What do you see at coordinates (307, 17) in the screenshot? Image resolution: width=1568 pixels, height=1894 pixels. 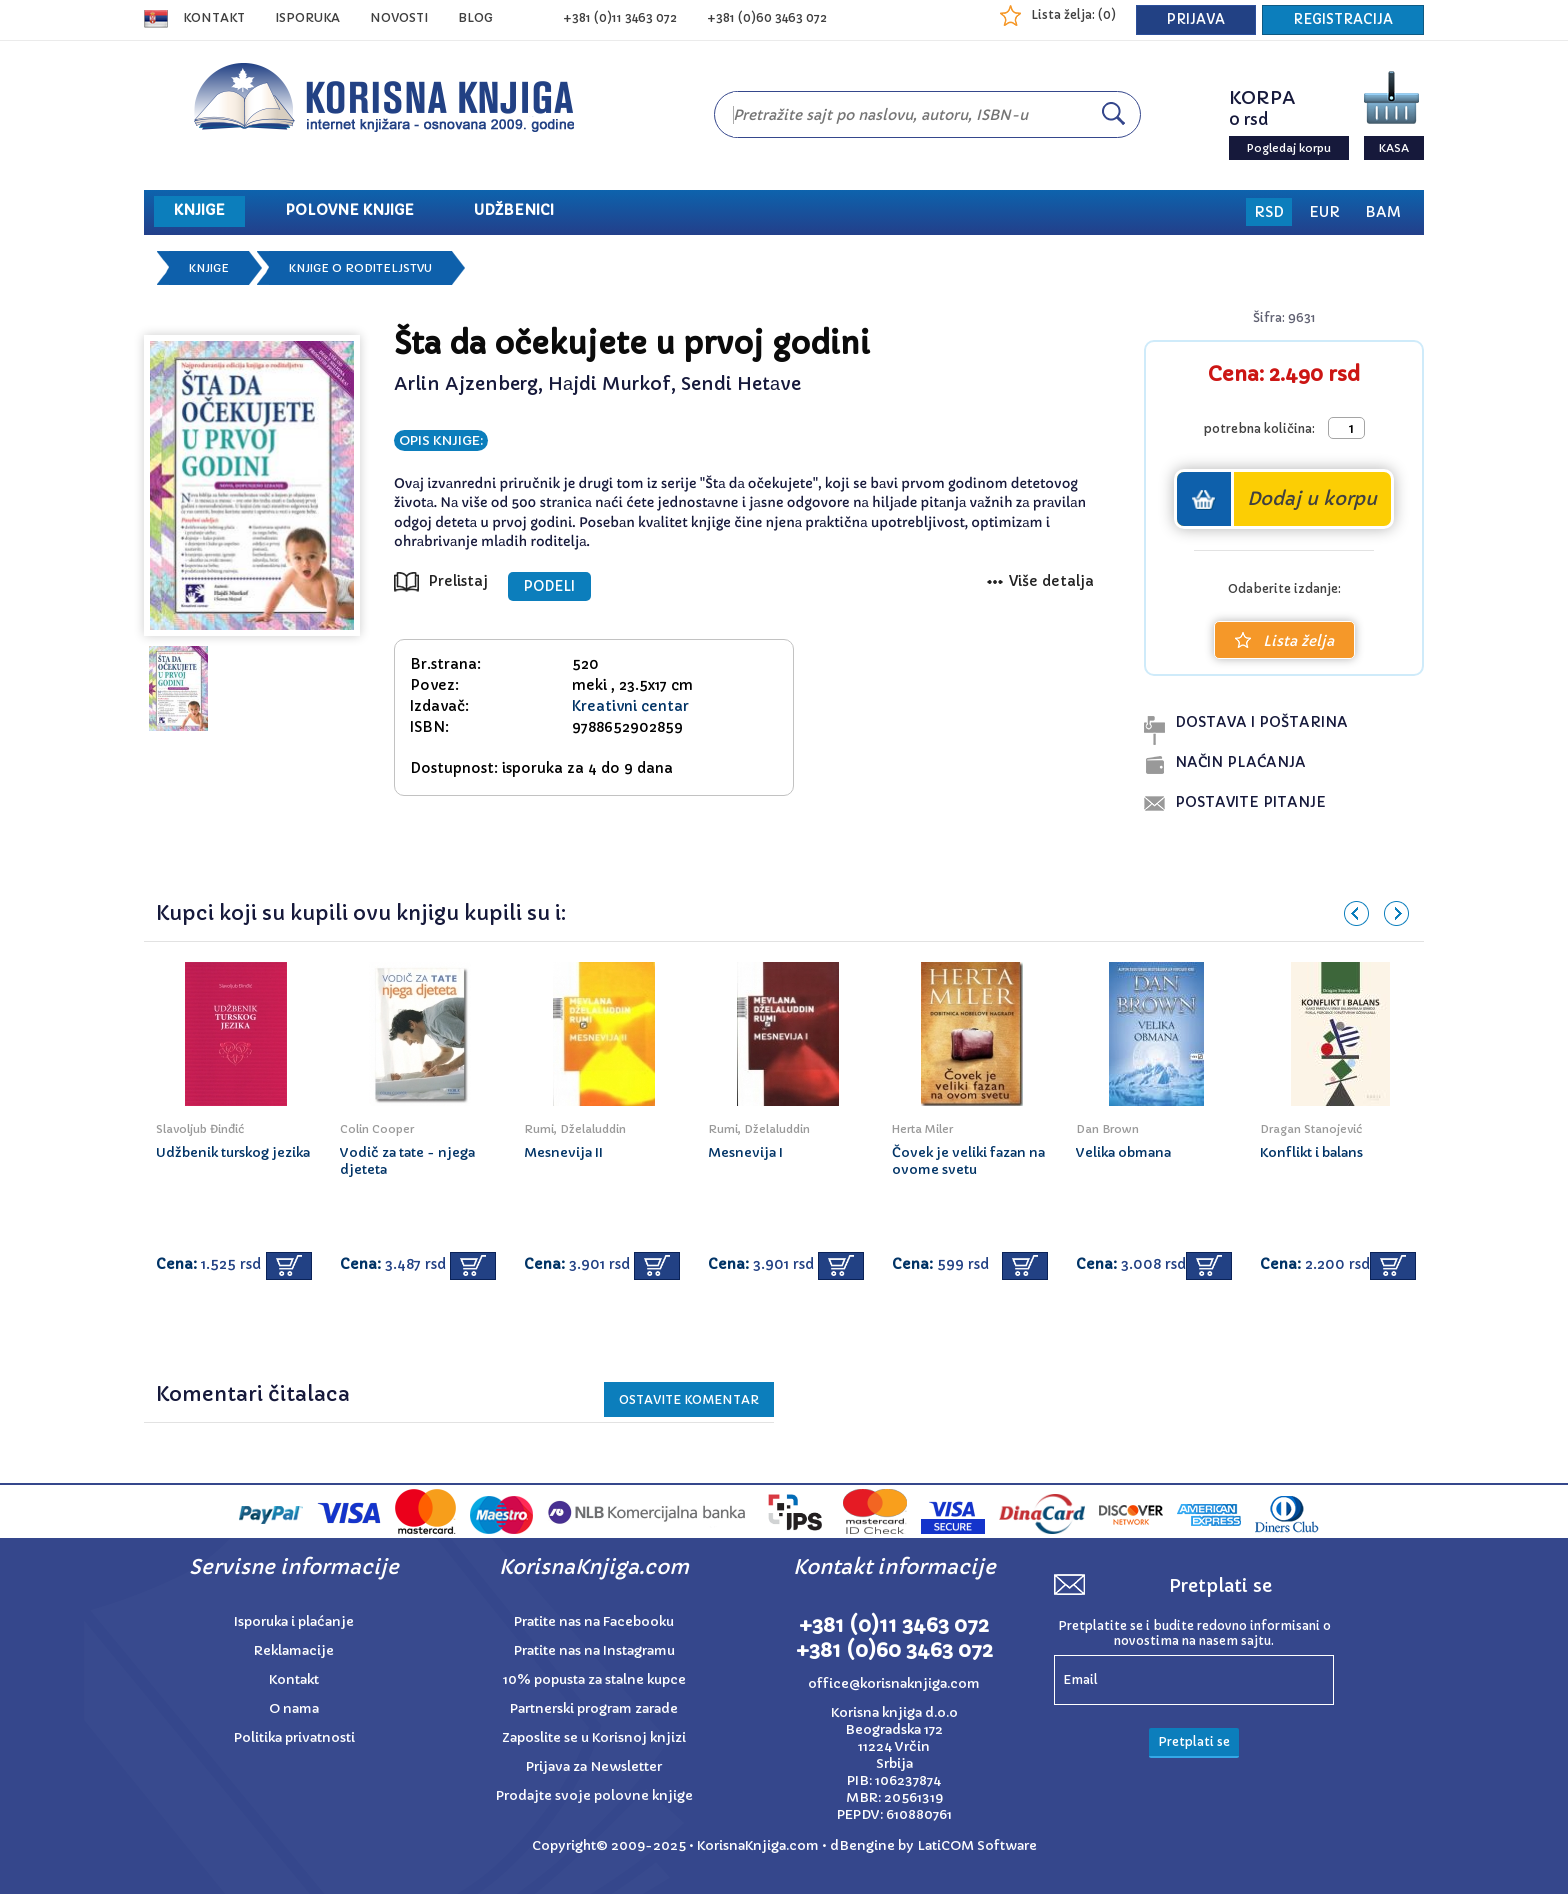 I see `ISPORUKA` at bounding box center [307, 17].